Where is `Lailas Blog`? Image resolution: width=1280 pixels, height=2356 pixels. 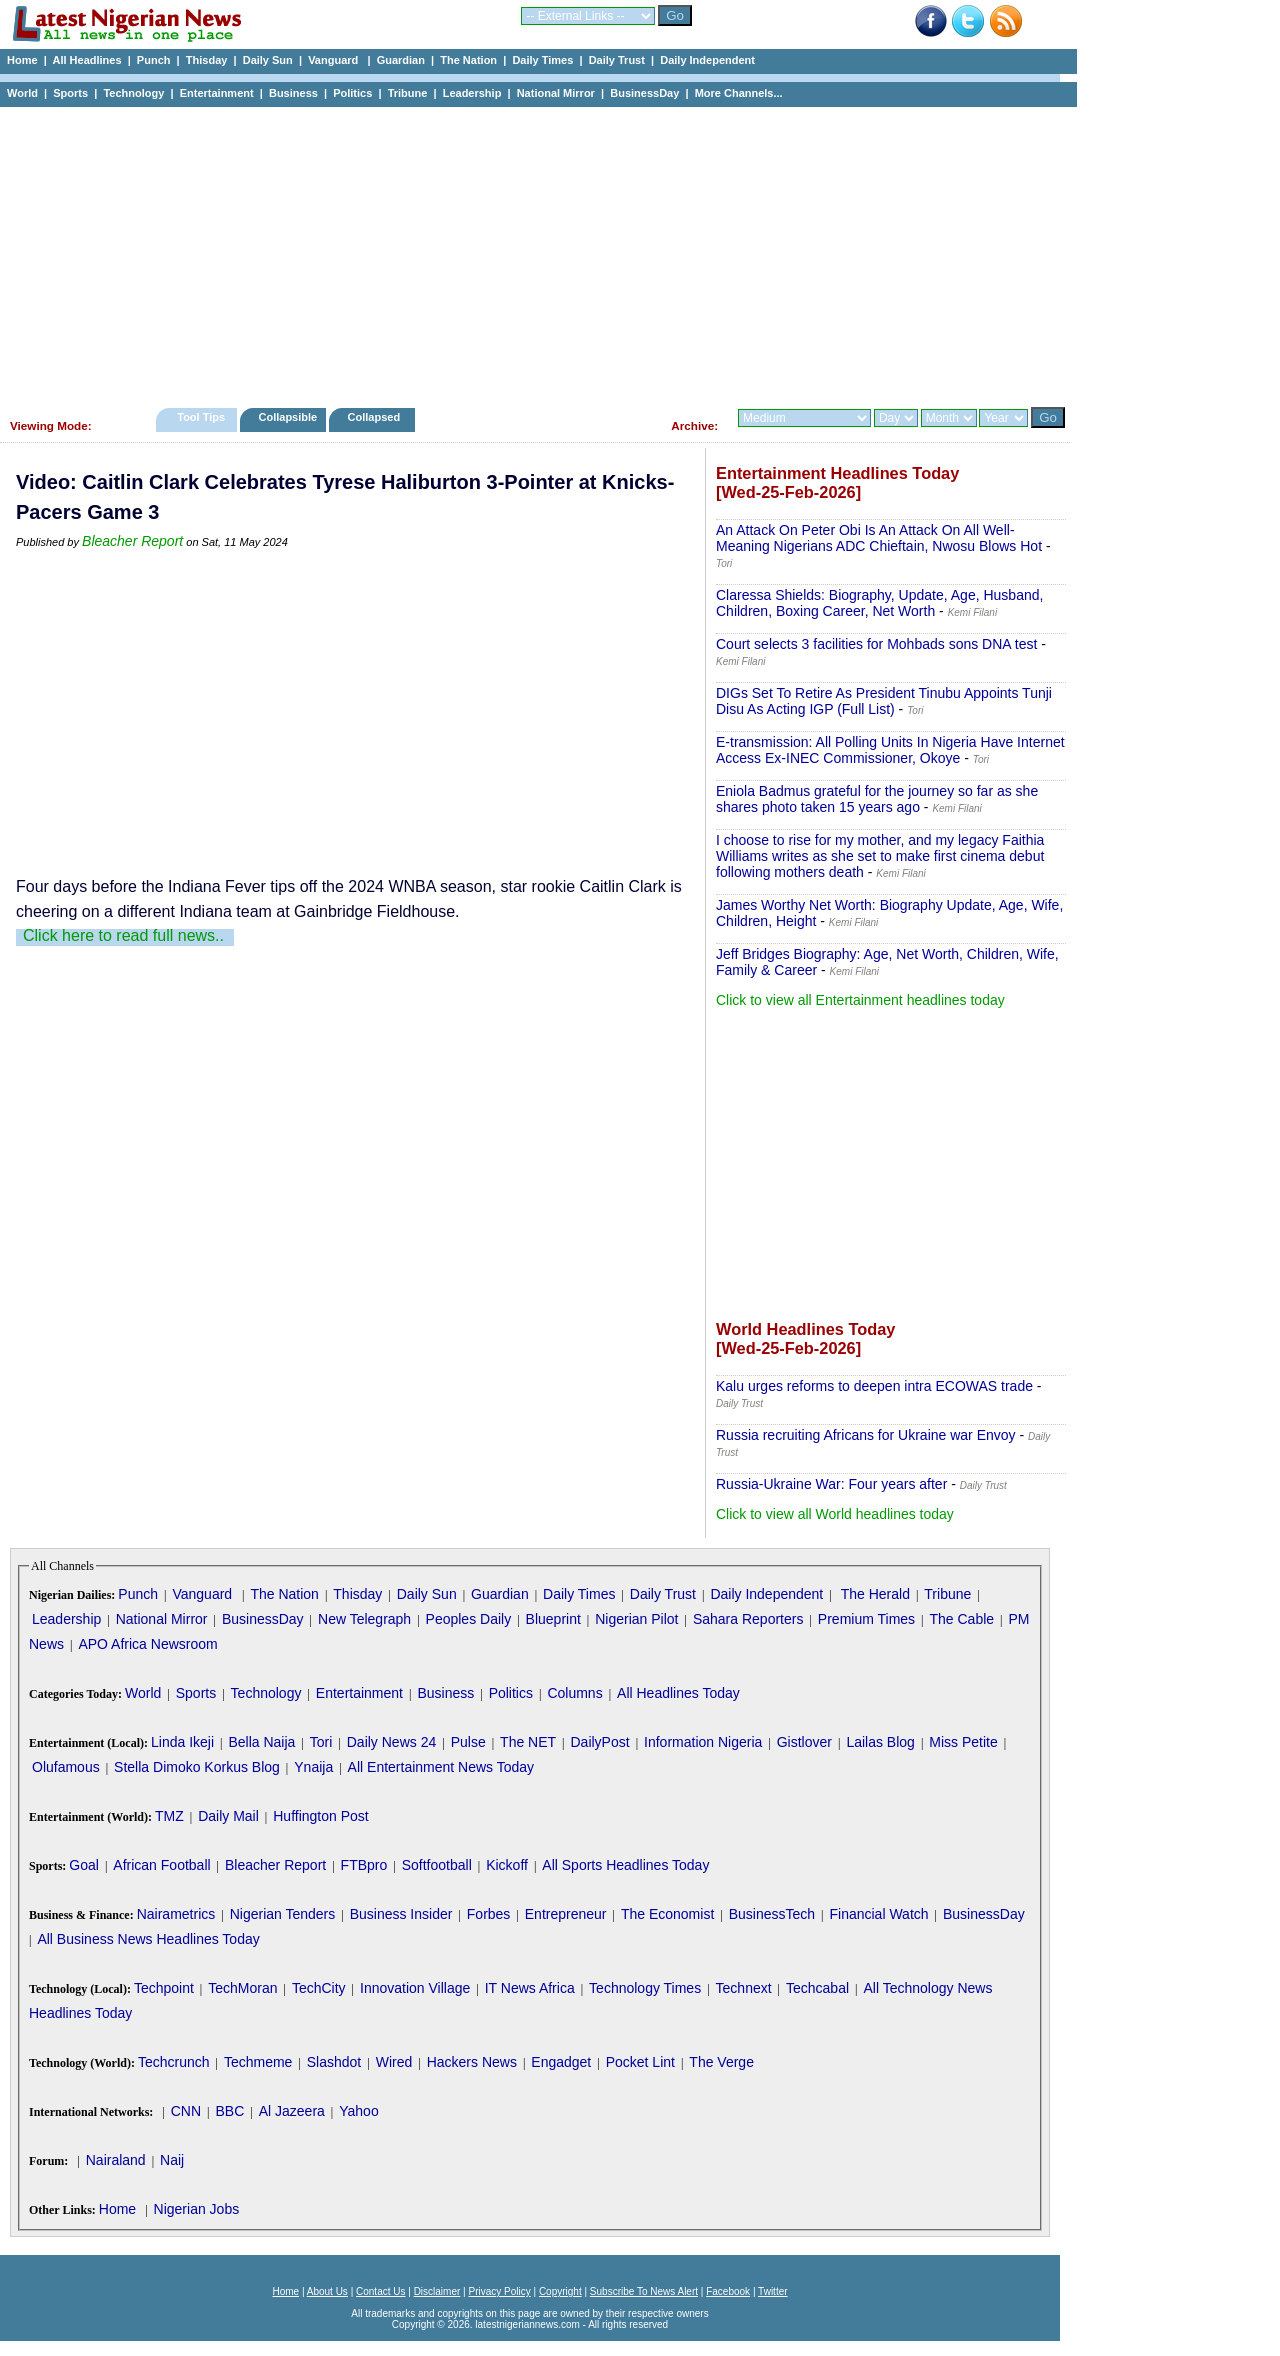 Lailas Blog is located at coordinates (880, 1742).